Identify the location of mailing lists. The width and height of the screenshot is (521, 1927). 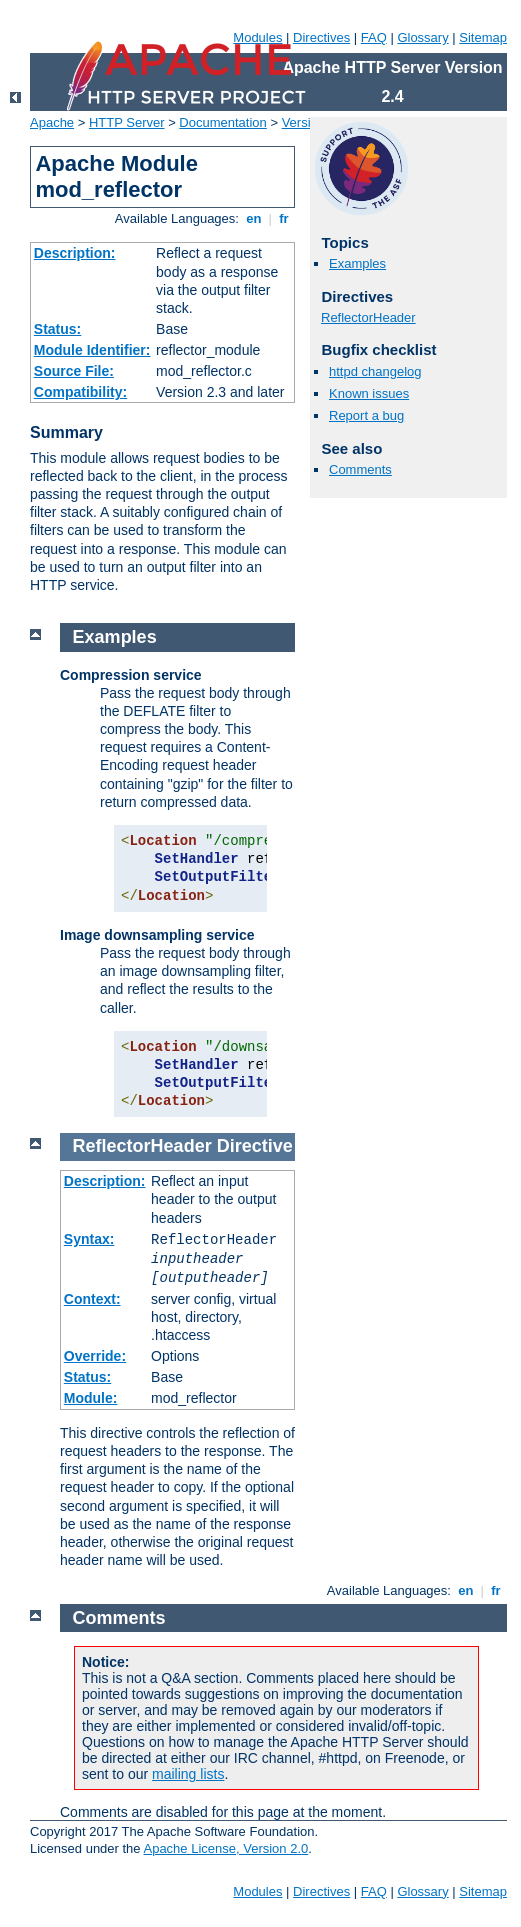
(188, 1774).